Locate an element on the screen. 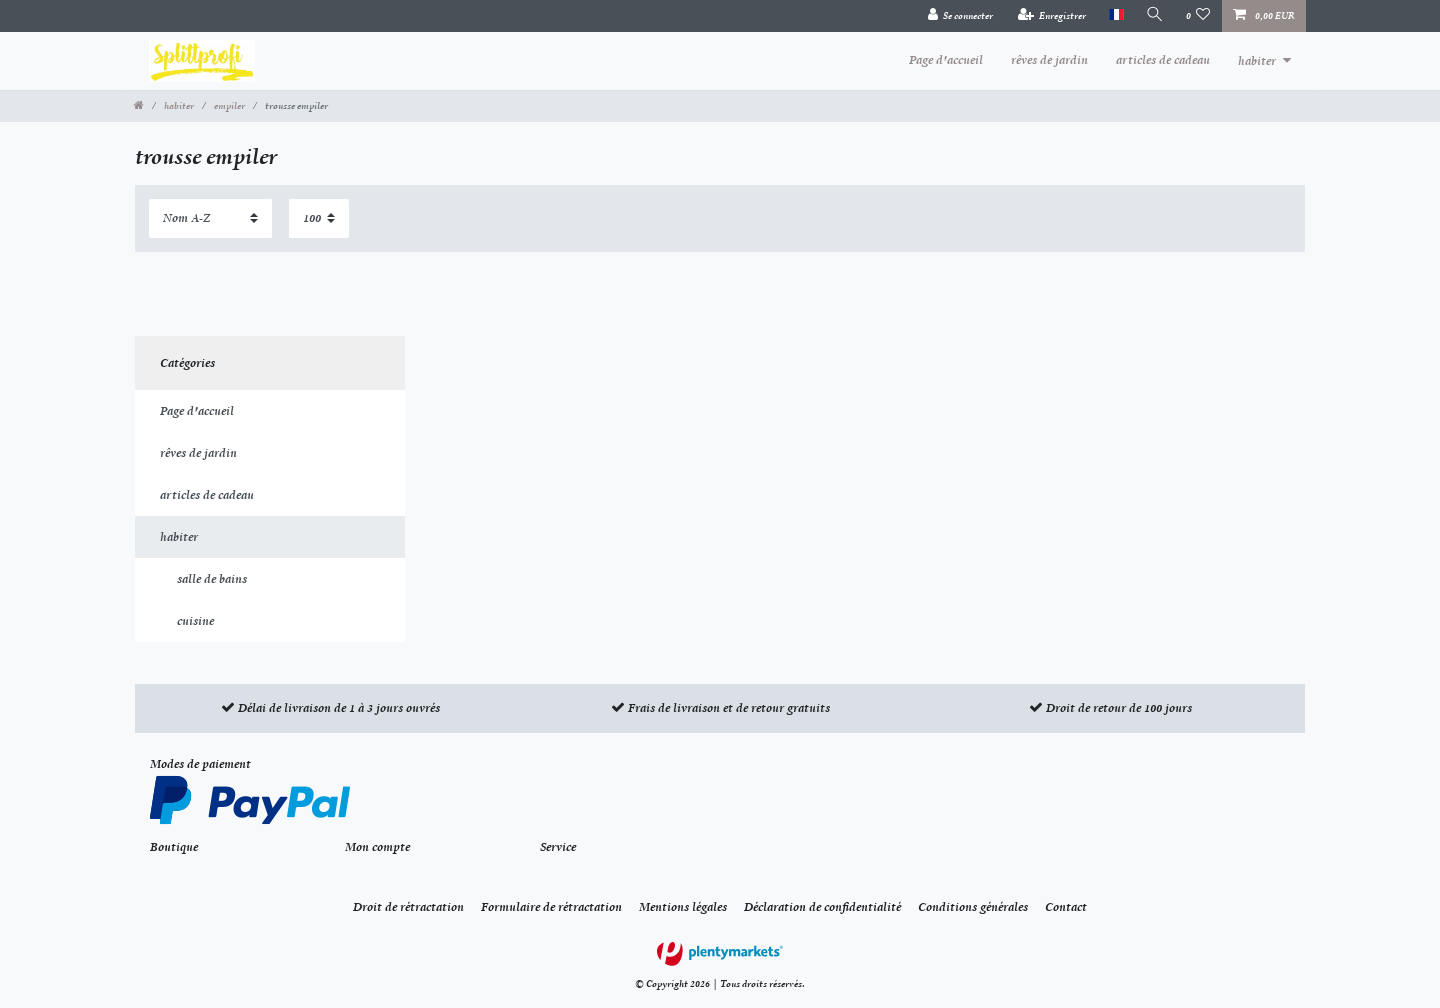 The image size is (1440, 1008). rêves de jardin is located at coordinates (1049, 60).